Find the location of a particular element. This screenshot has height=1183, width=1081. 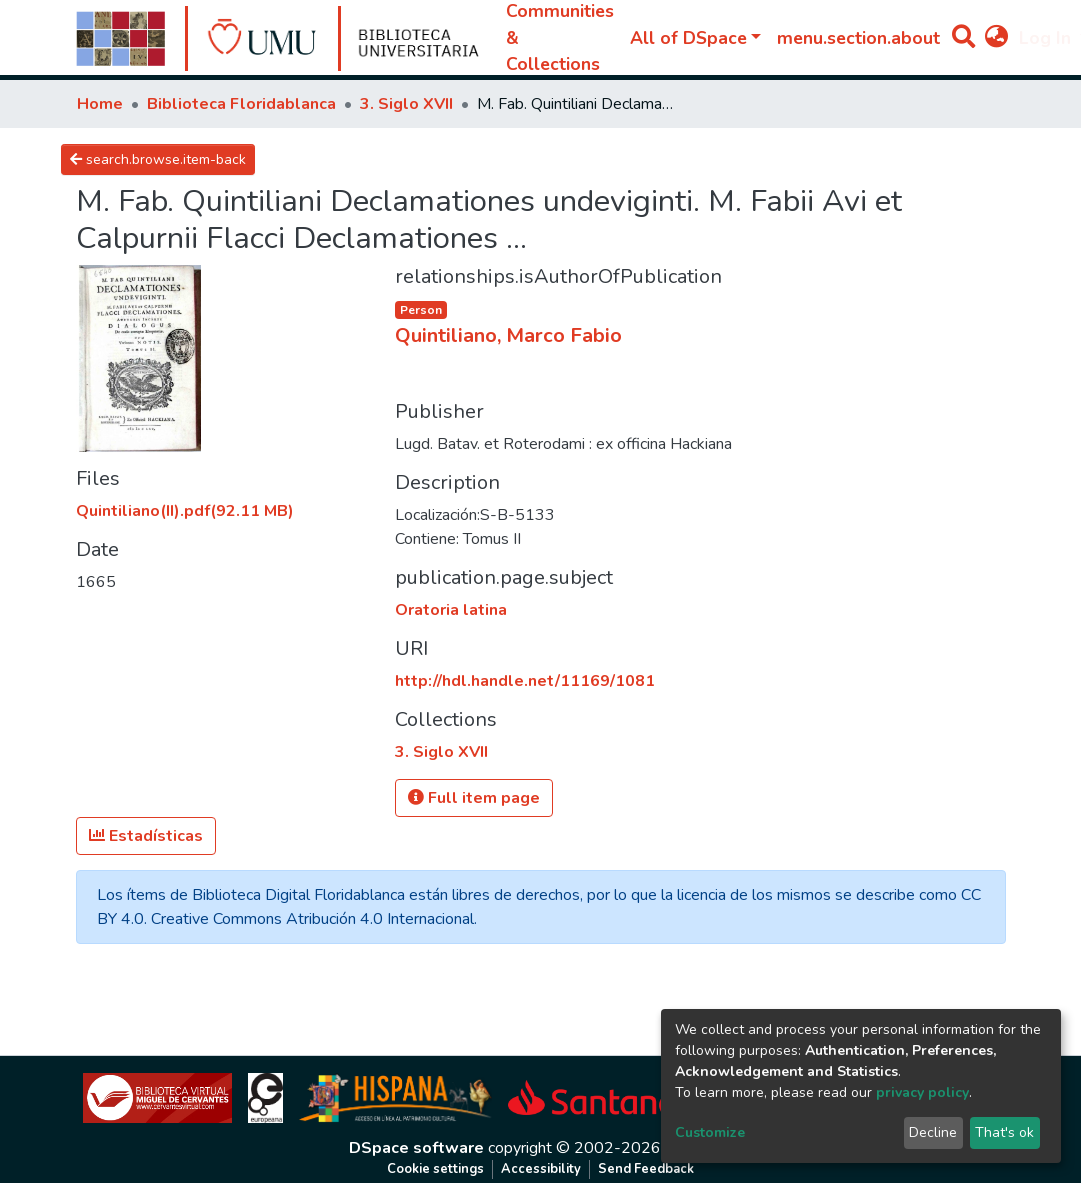

search.browse.item-back is located at coordinates (158, 159).